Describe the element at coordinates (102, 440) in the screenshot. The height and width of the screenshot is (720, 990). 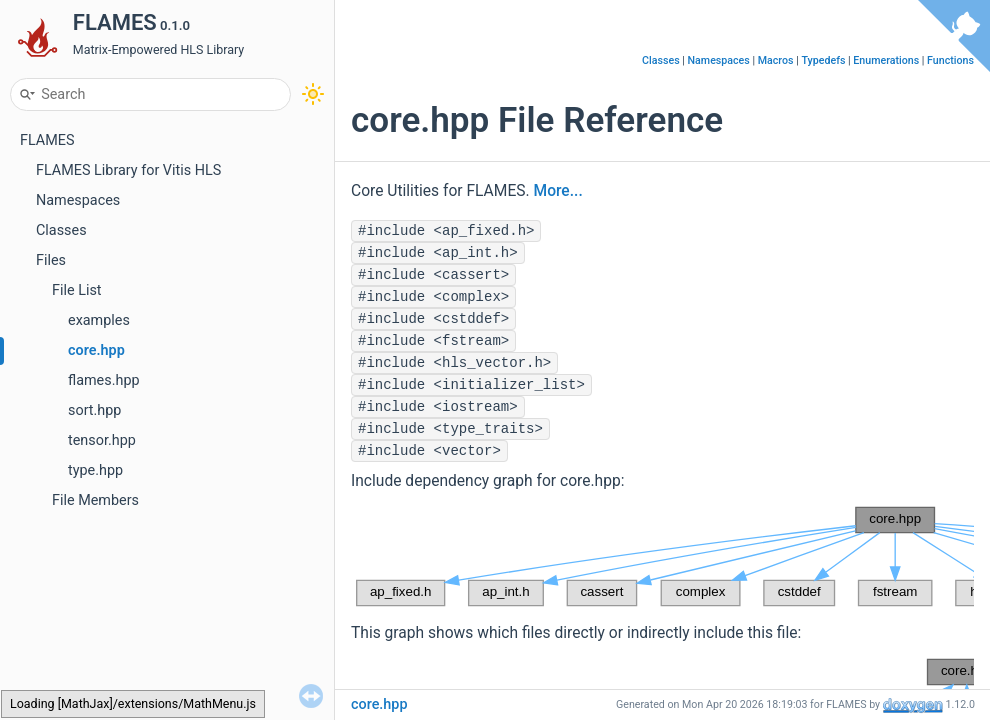
I see `tensor.hpp` at that location.